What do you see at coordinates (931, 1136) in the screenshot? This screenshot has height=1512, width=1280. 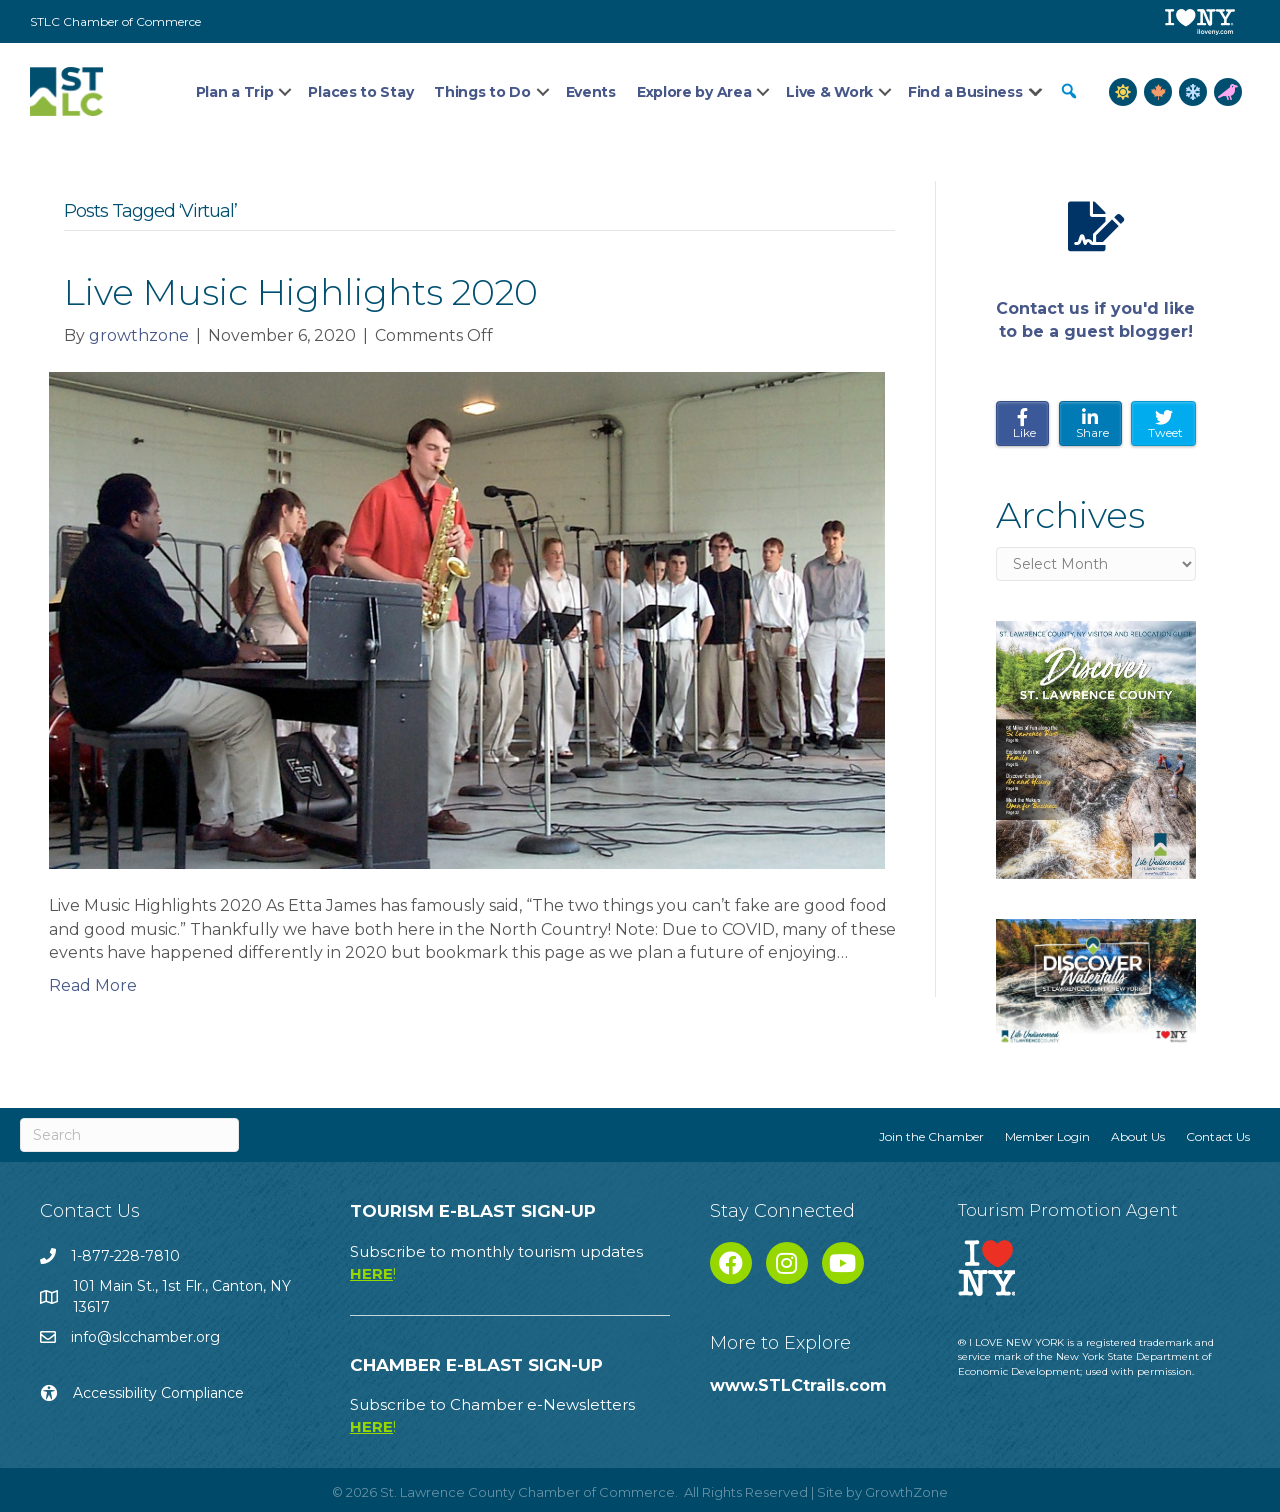 I see `Join the Chamber` at bounding box center [931, 1136].